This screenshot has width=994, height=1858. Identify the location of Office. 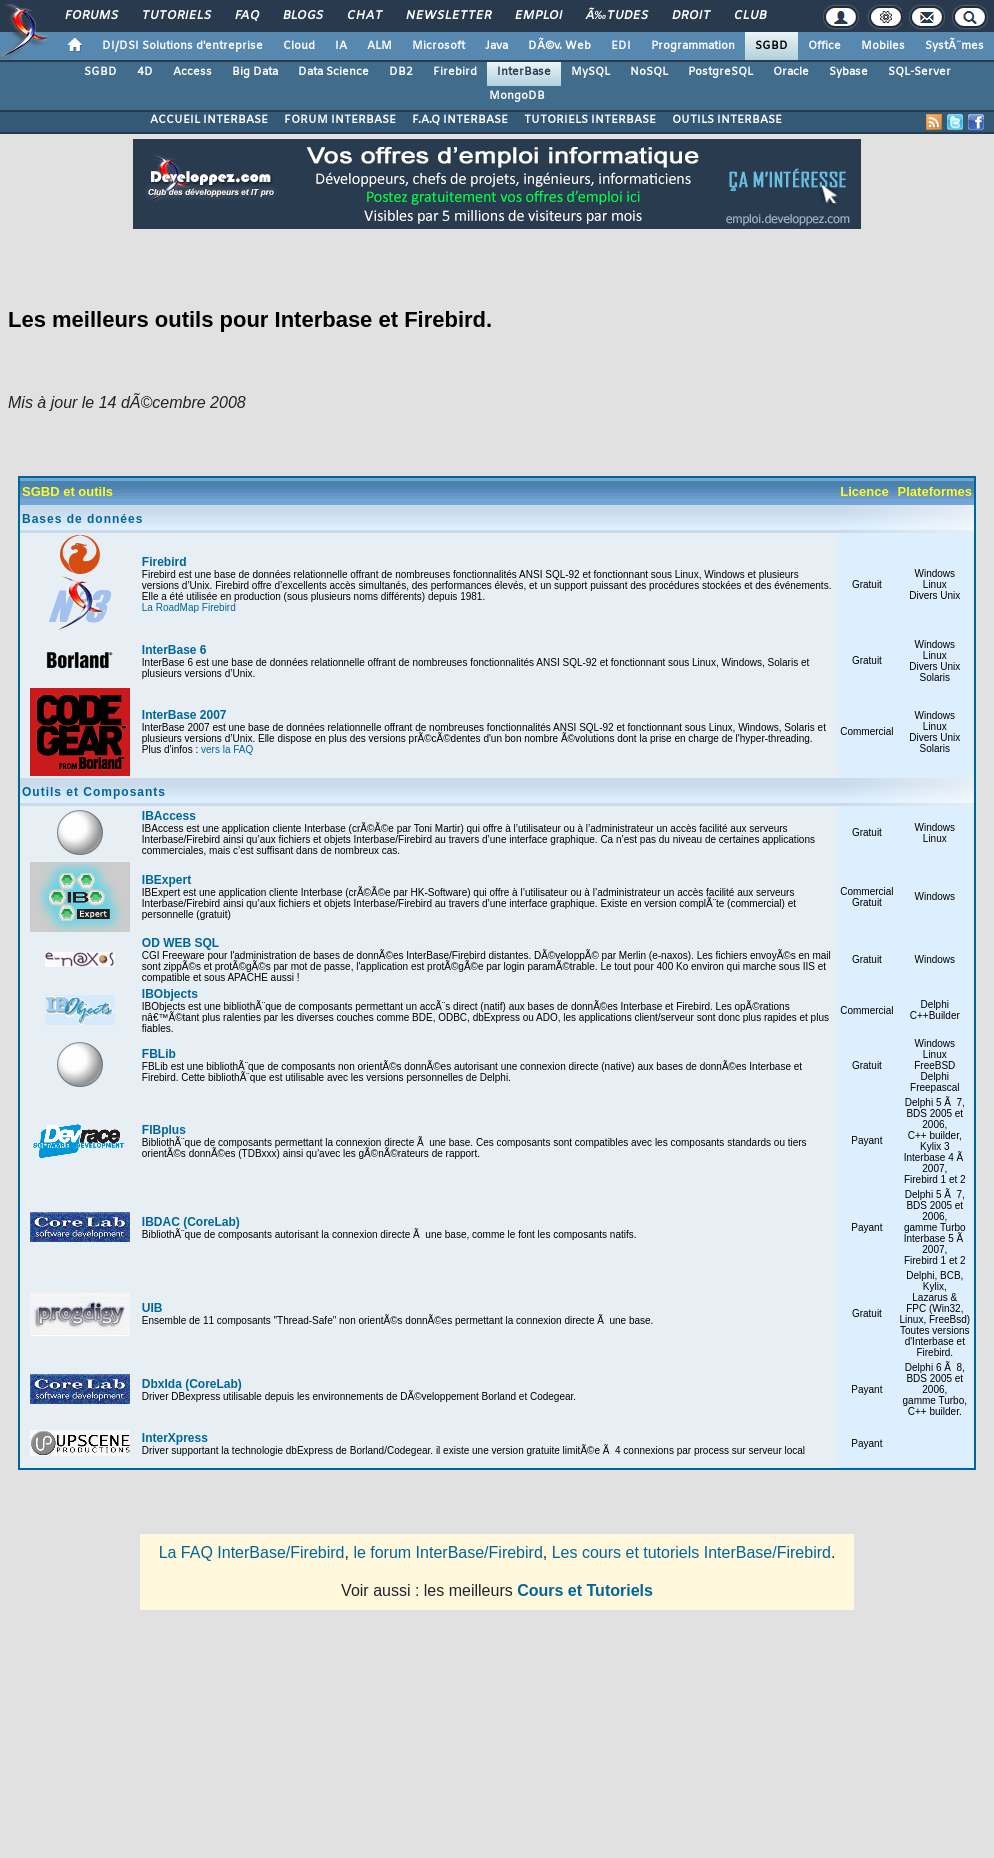
(824, 46).